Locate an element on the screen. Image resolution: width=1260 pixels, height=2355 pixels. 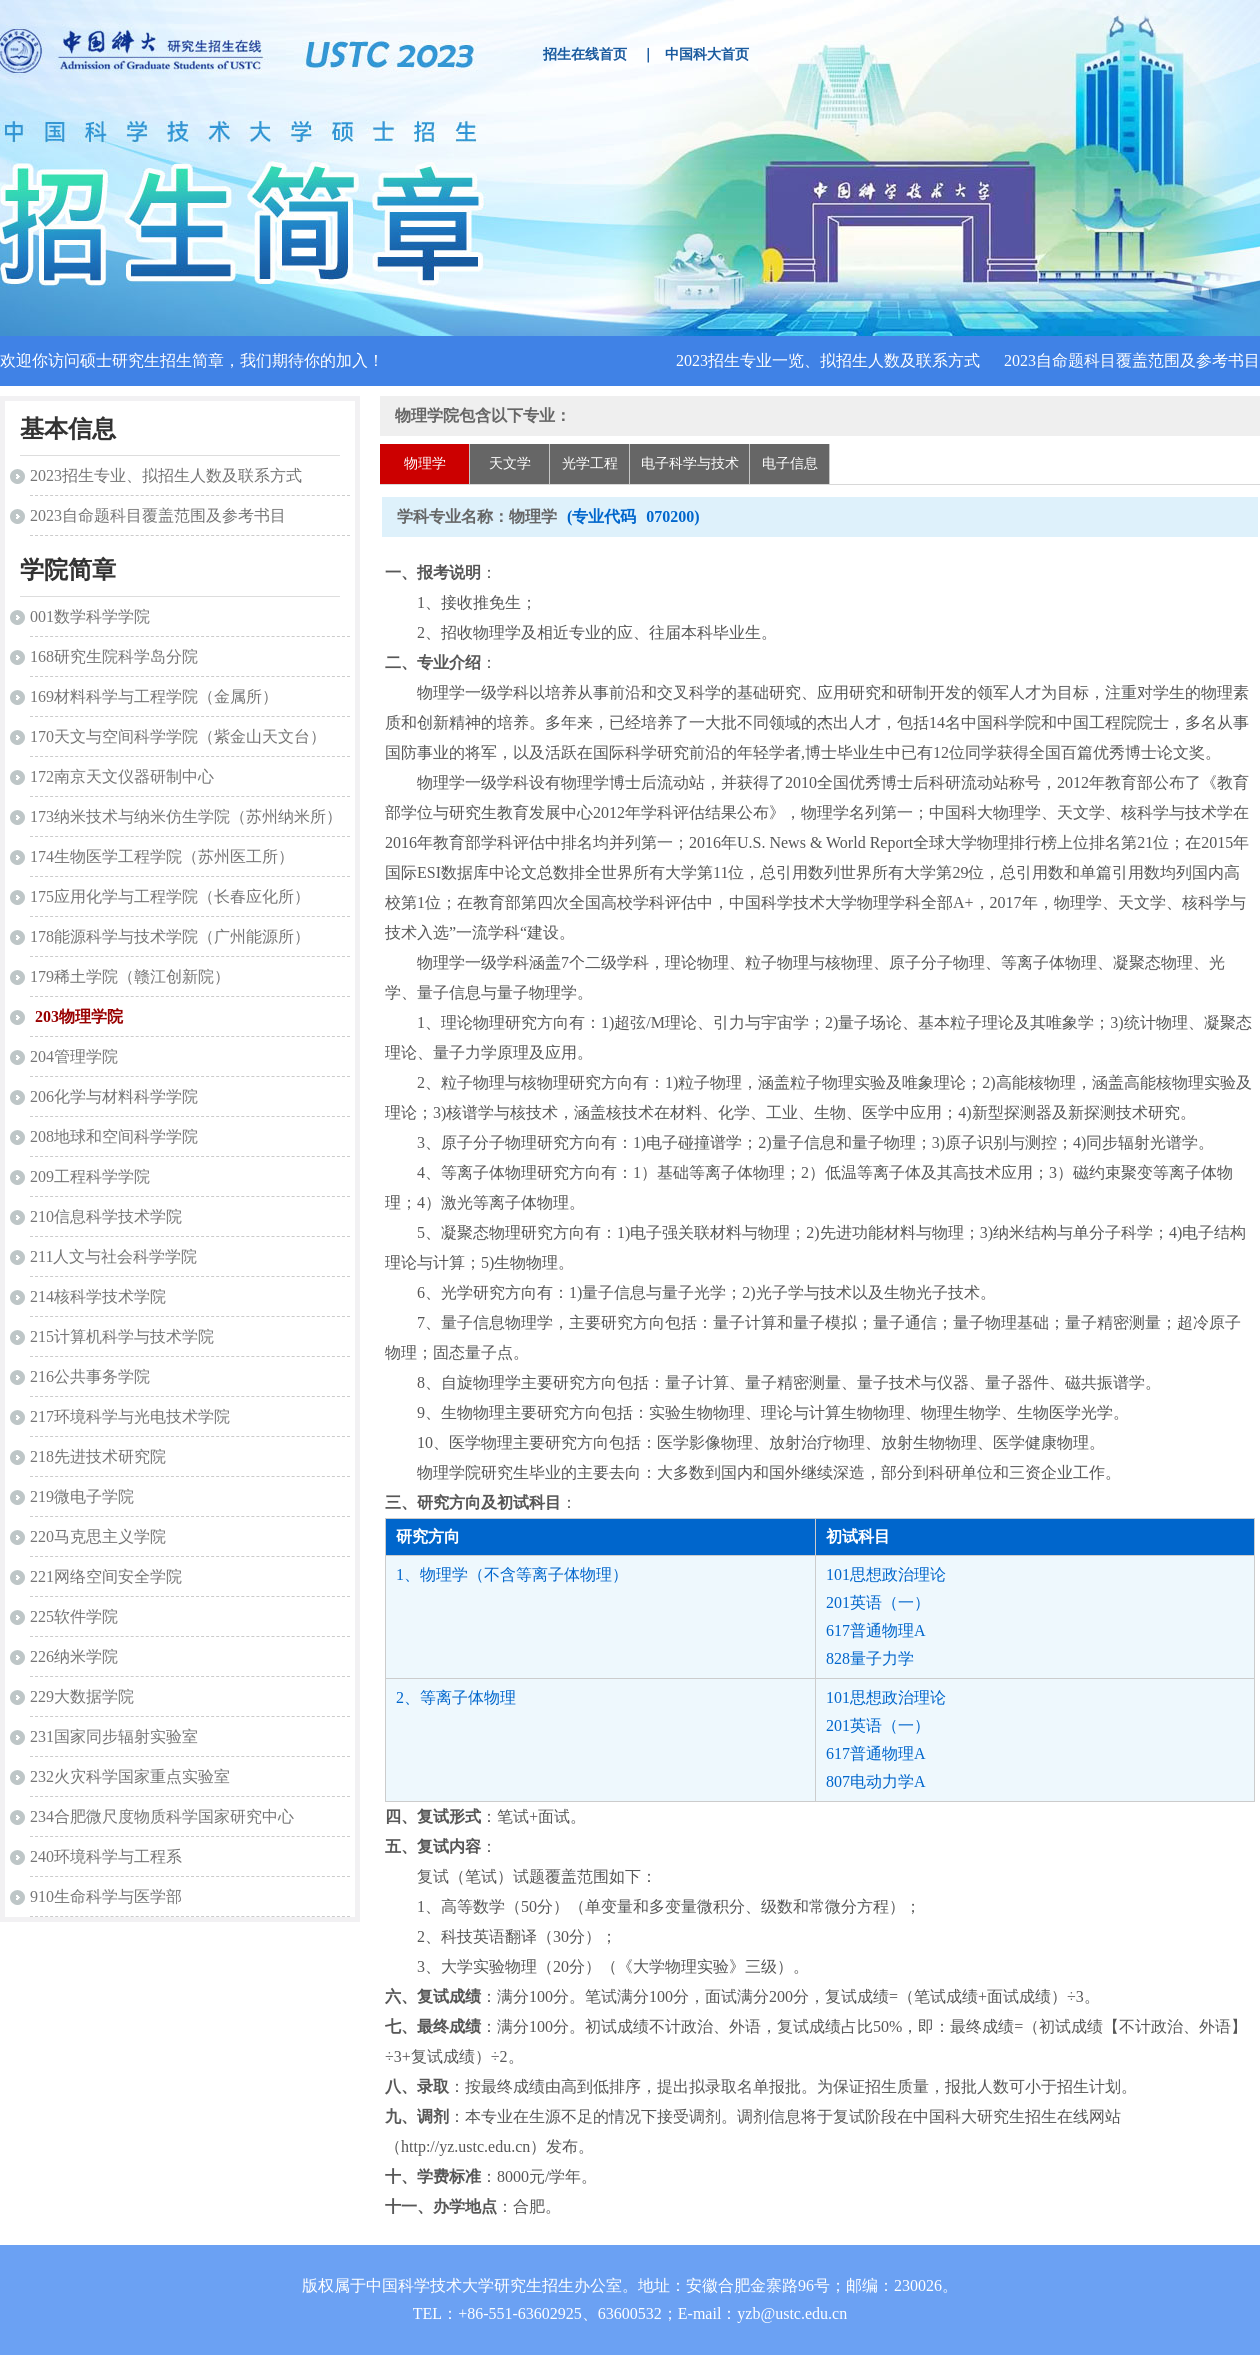
232火灾科学国家重点实验室 is located at coordinates (130, 1776).